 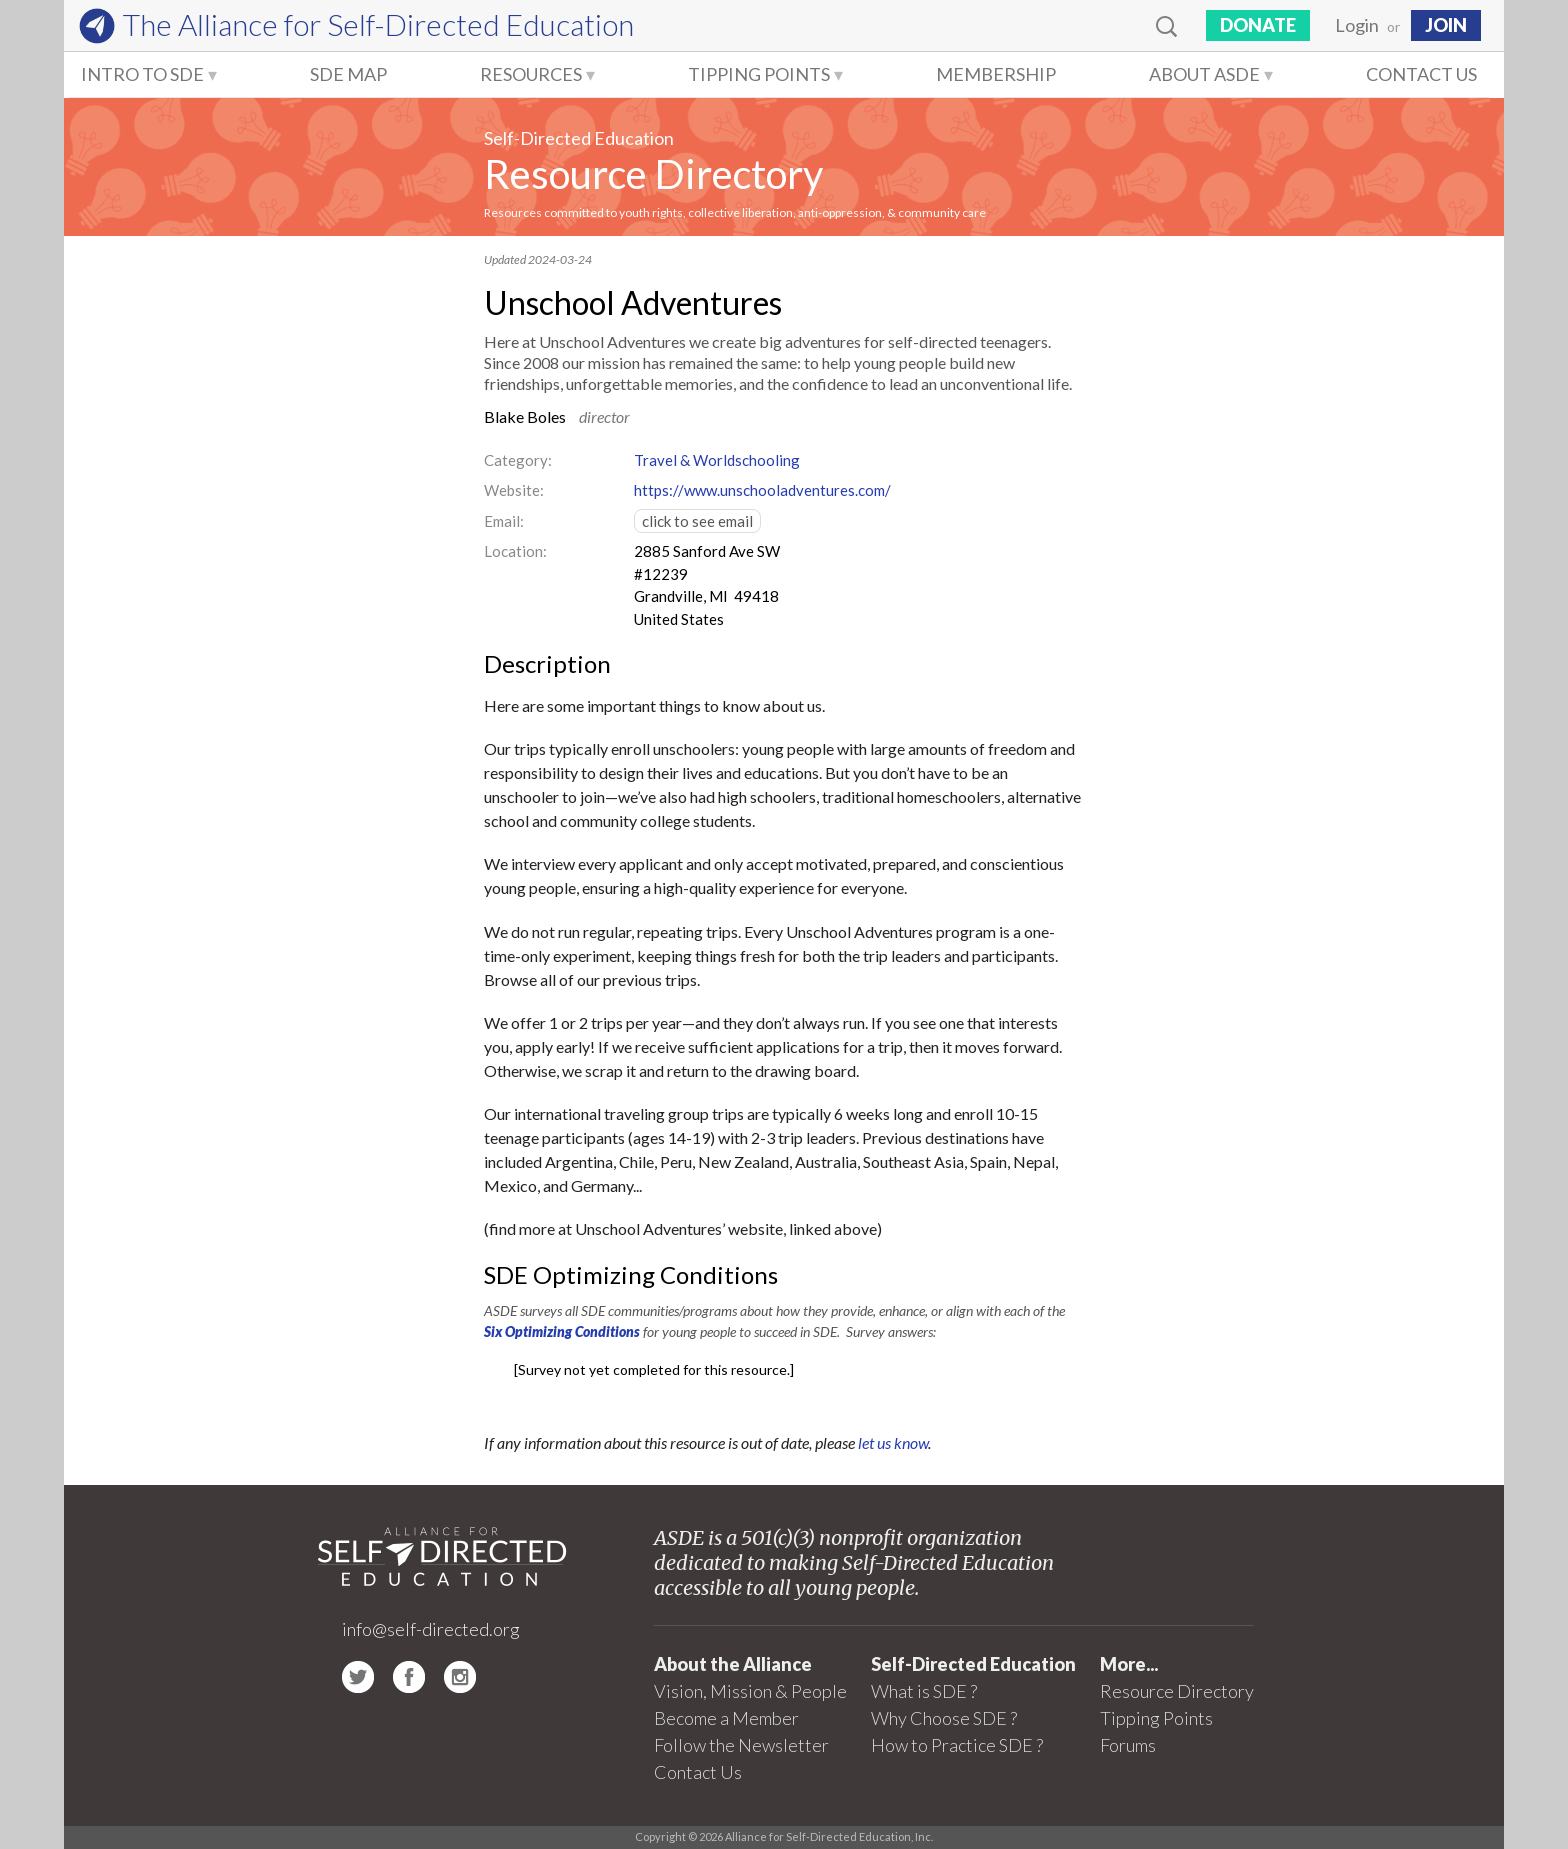 What do you see at coordinates (515, 551) in the screenshot?
I see `Location:` at bounding box center [515, 551].